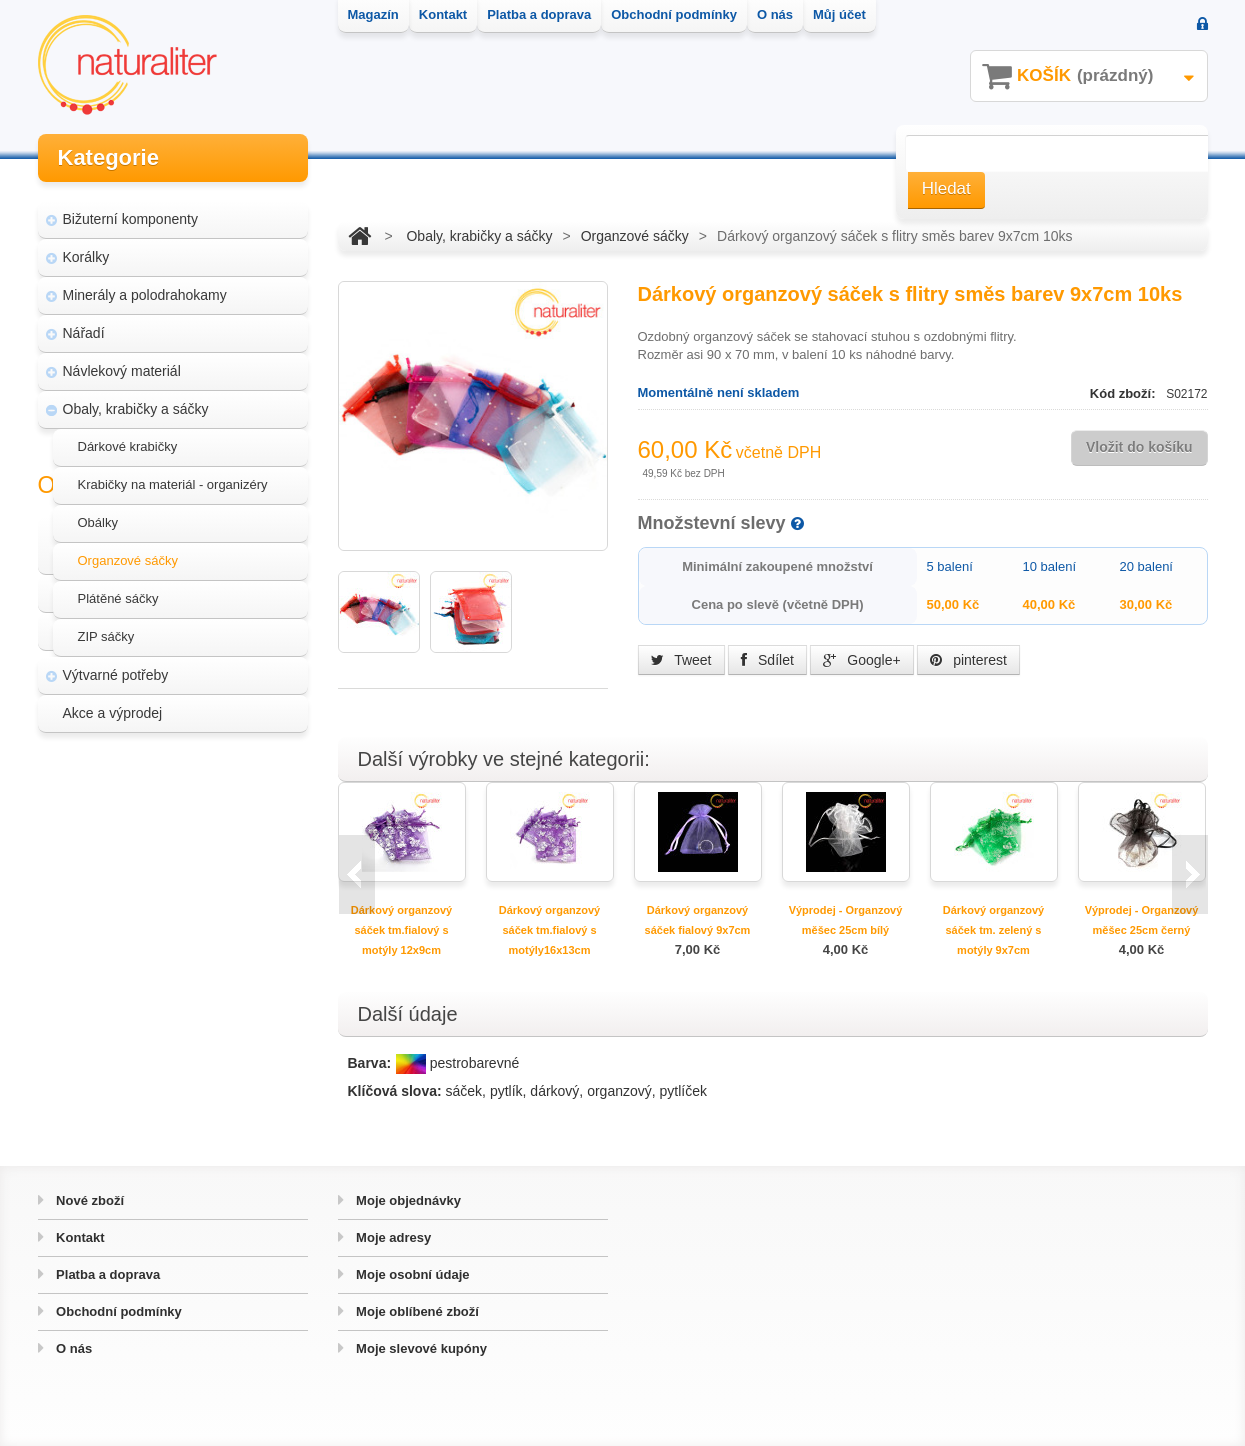 This screenshot has height=1446, width=1245. I want to click on Dárkový organzový sáček fialový 9x7cm, so click(698, 920).